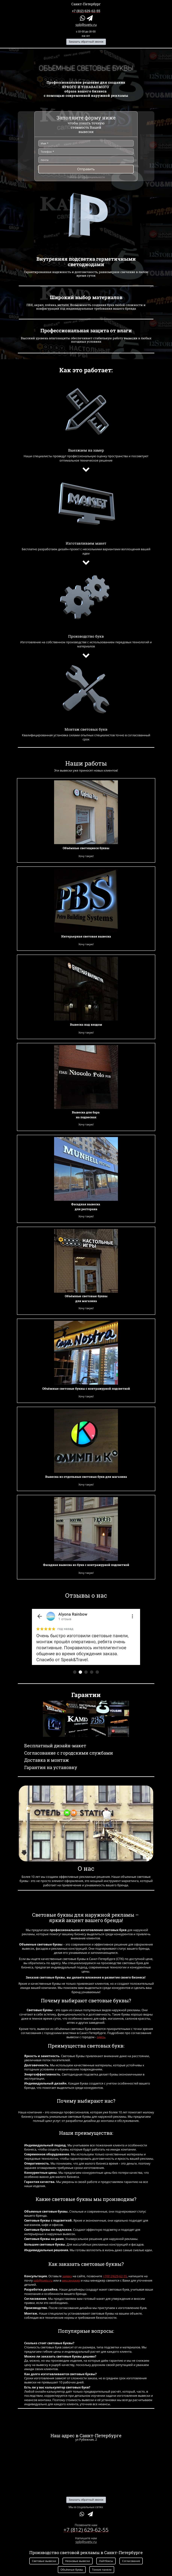 The image size is (172, 2576). What do you see at coordinates (115, 2276) in the screenshot?
I see `+7(812)629-62-55` at bounding box center [115, 2276].